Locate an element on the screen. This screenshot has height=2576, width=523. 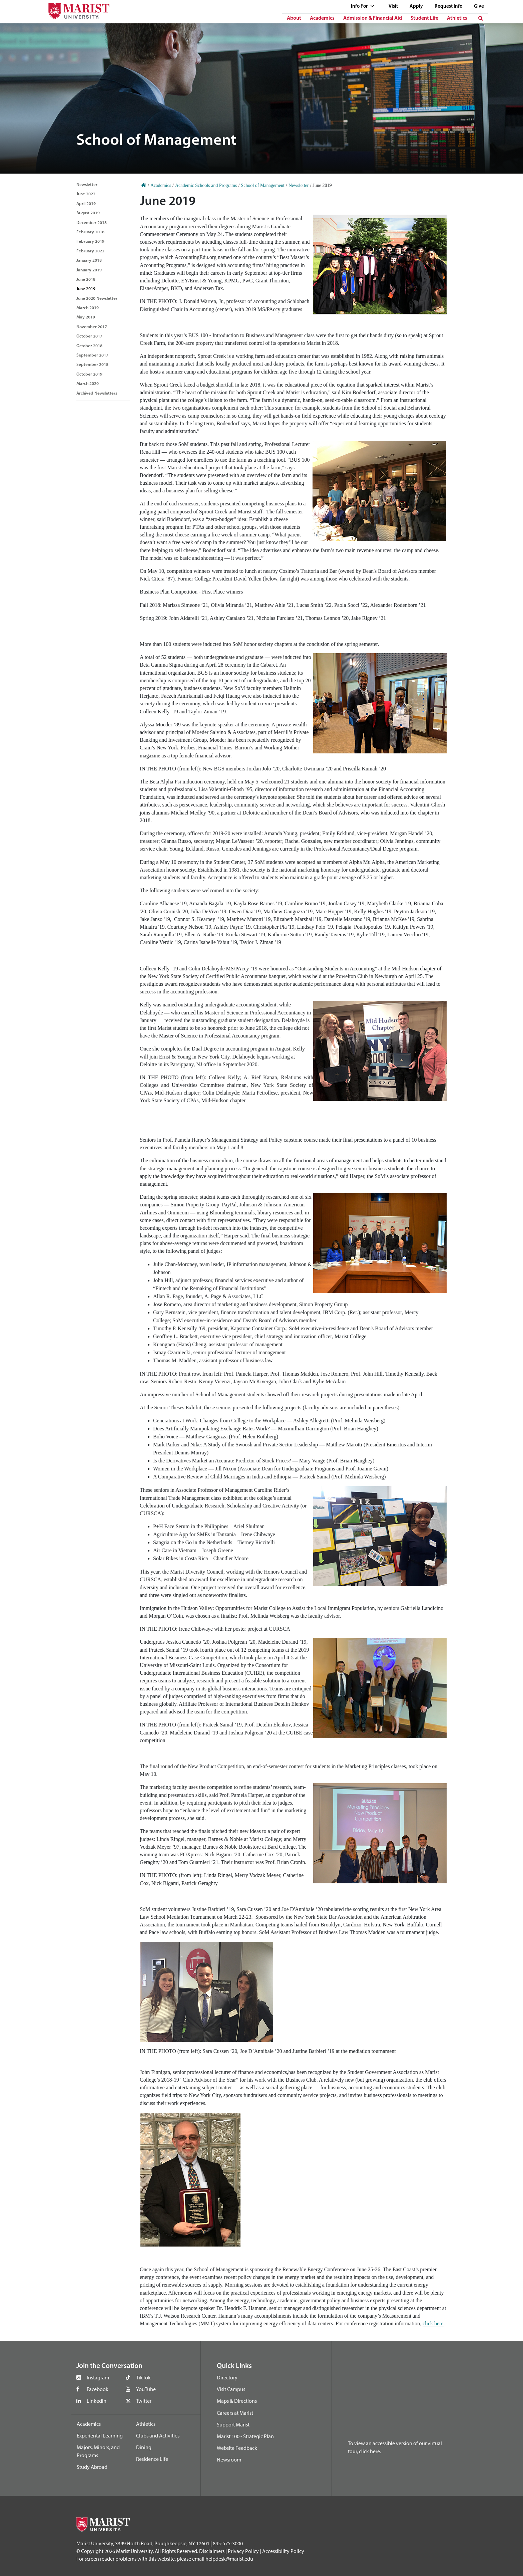
February 2019 is located at coordinates (90, 241).